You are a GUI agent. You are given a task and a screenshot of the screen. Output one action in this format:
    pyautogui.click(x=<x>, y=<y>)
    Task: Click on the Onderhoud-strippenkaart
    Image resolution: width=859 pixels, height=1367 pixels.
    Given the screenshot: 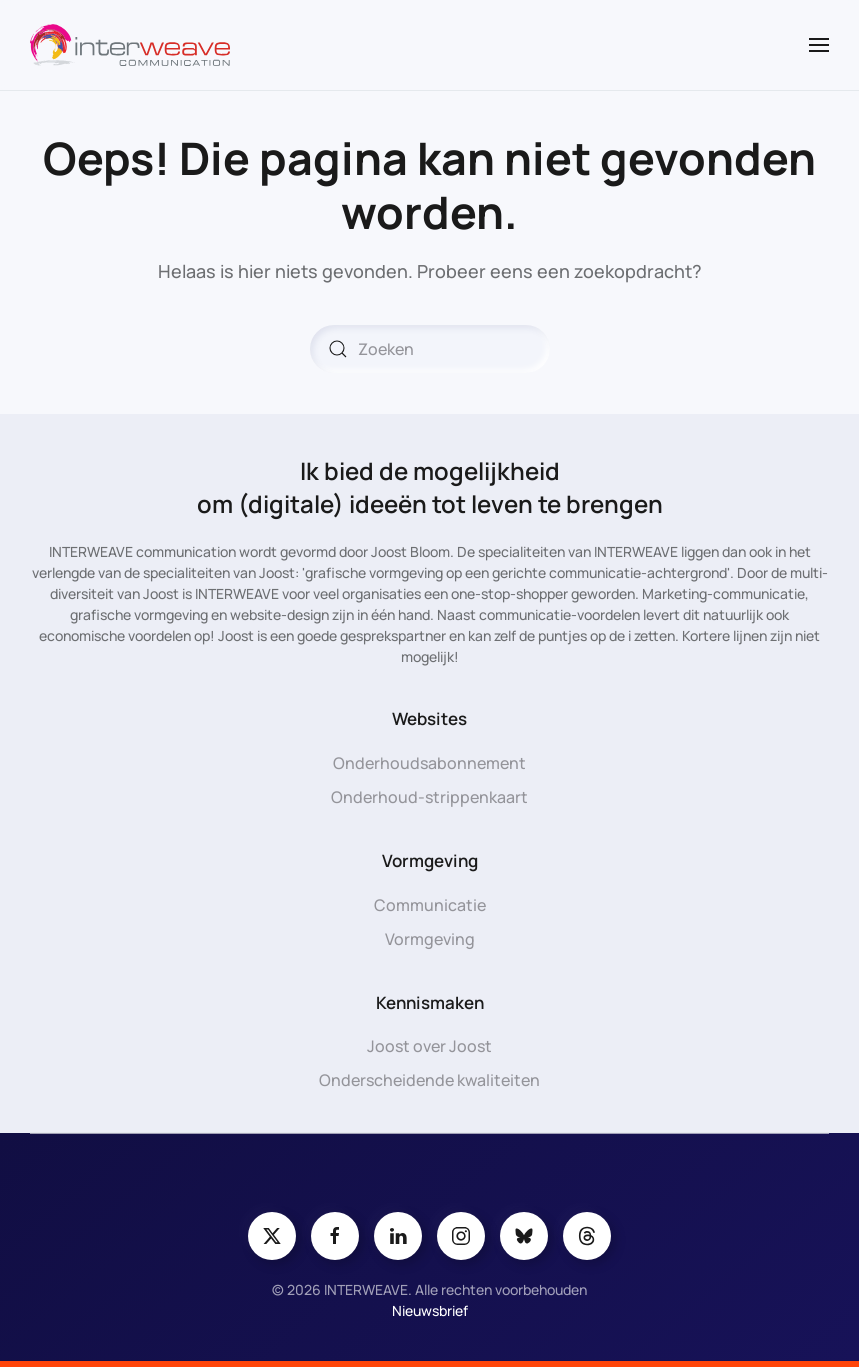 What is the action you would take?
    pyautogui.click(x=429, y=797)
    